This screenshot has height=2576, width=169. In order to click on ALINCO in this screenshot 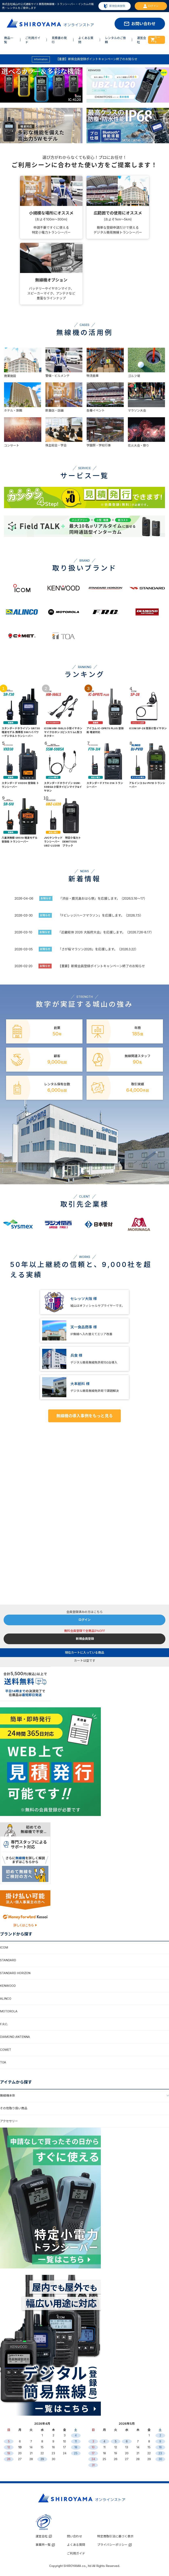, I will do `click(5, 1998)`.